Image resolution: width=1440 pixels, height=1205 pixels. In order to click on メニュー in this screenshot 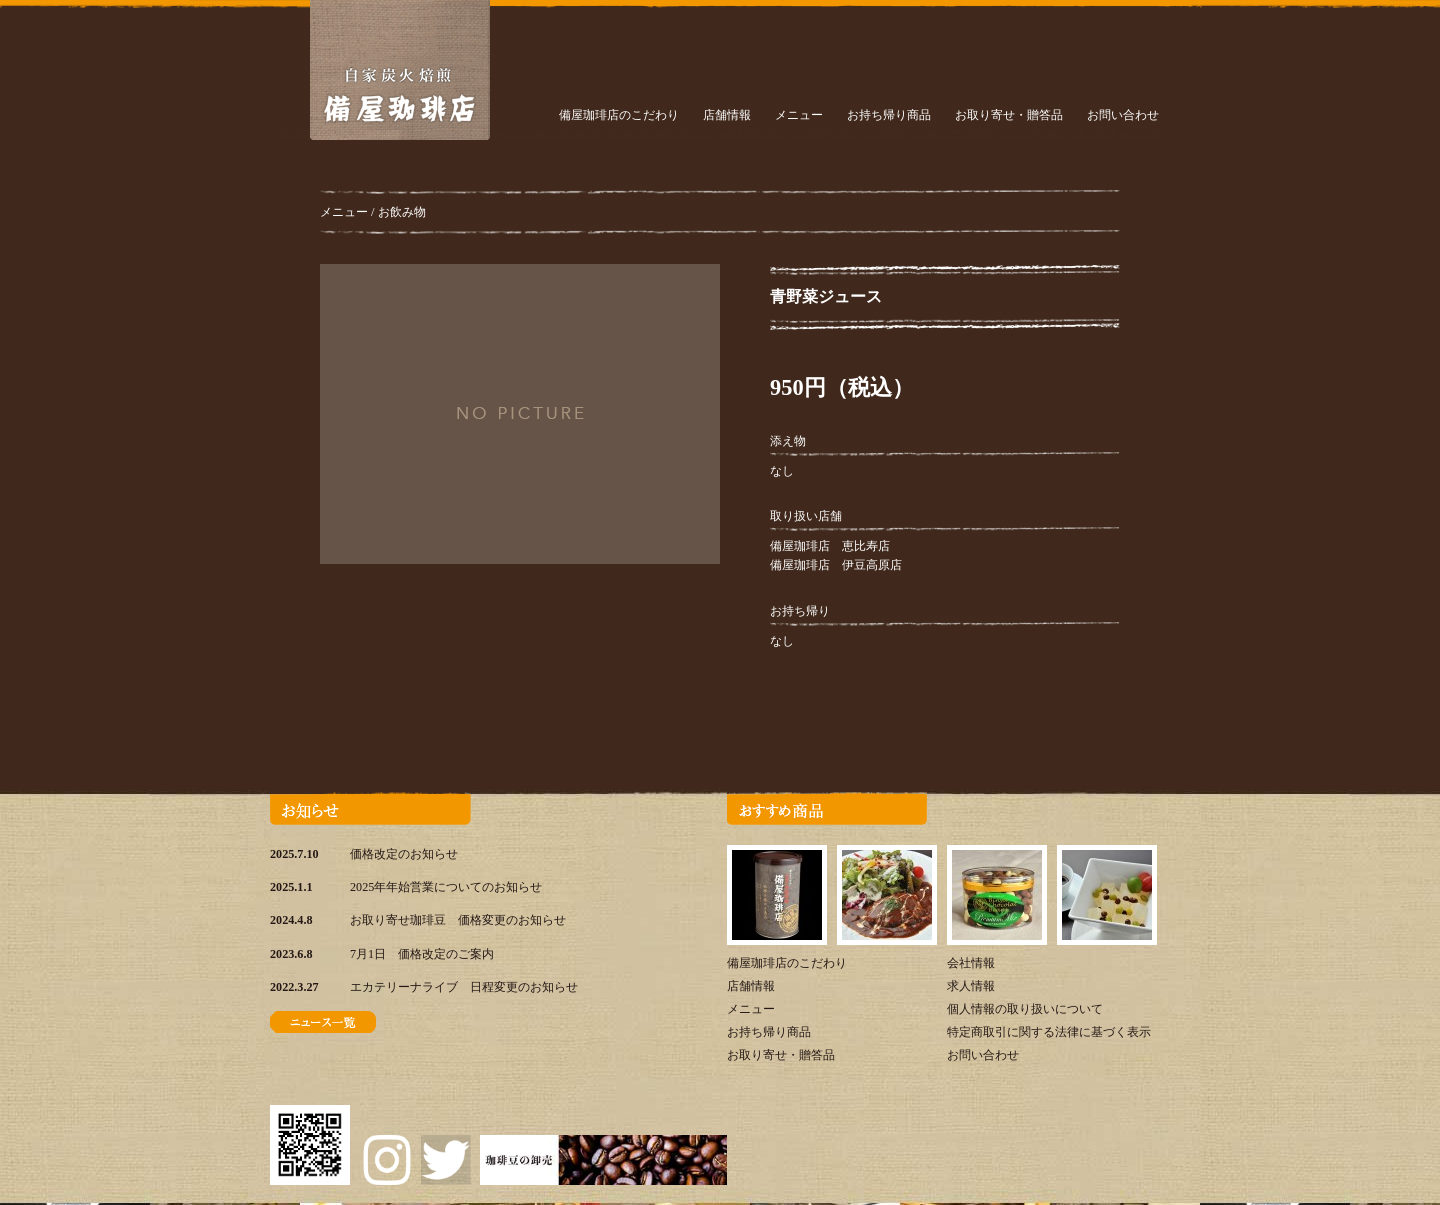, I will do `click(799, 115)`.